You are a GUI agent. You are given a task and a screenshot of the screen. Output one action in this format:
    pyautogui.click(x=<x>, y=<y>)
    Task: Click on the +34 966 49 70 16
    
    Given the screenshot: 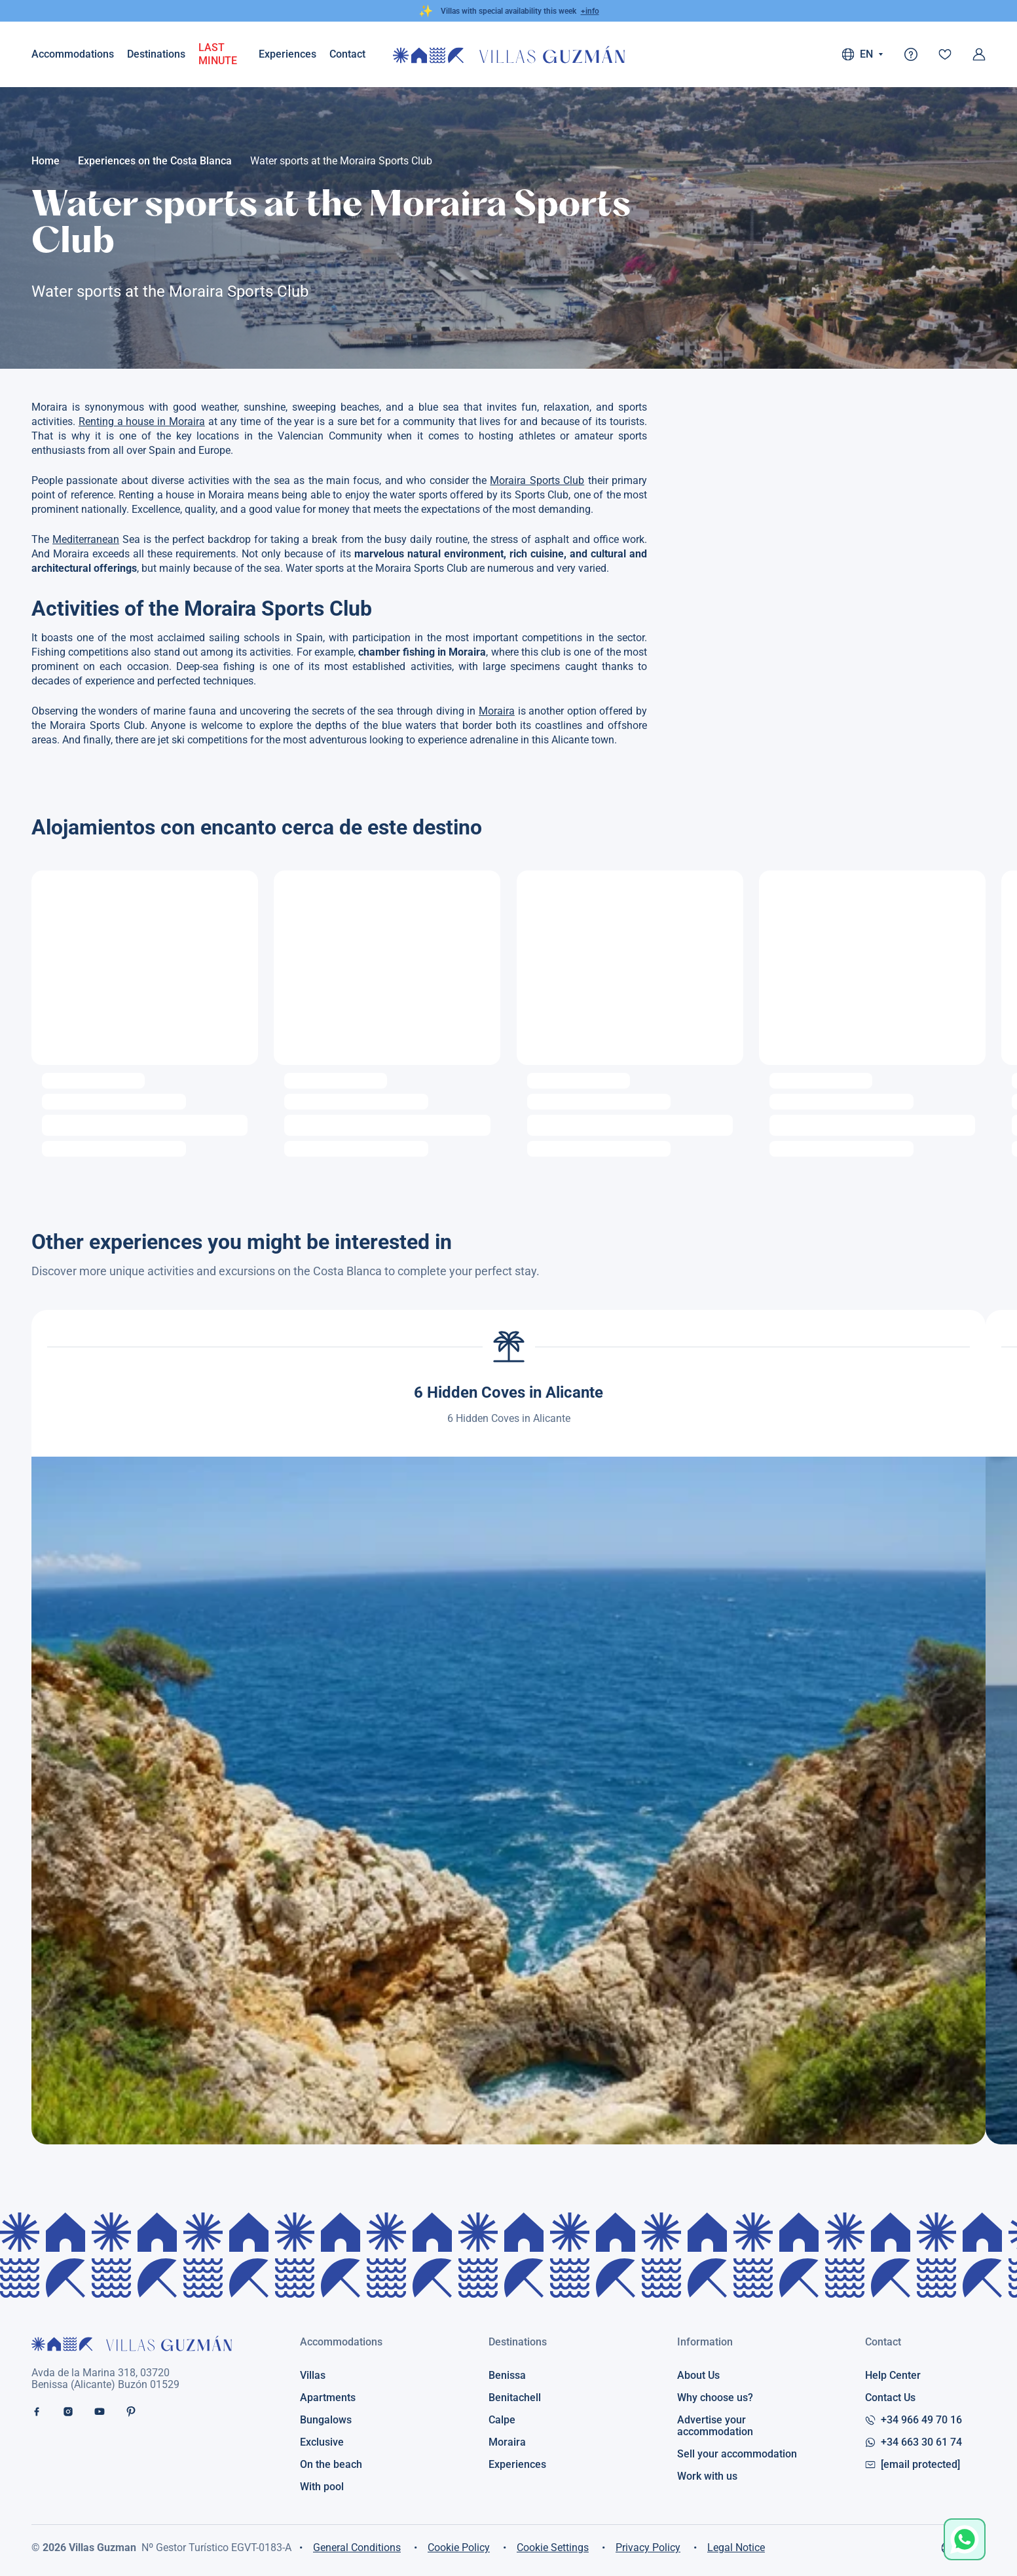 What is the action you would take?
    pyautogui.click(x=913, y=2420)
    